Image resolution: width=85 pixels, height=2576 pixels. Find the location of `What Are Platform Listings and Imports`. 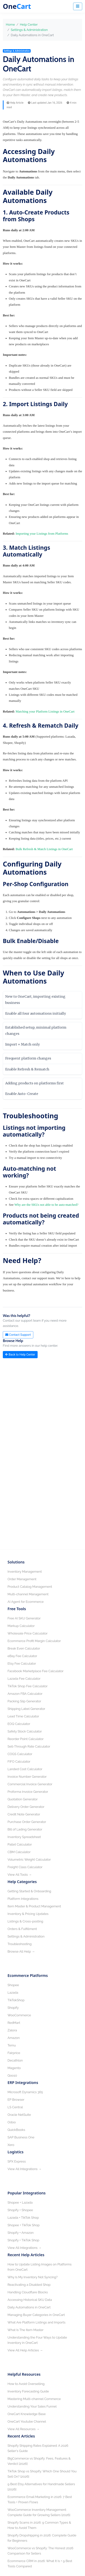

What Are Platform Listings and Imports is located at coordinates (36, 2322).